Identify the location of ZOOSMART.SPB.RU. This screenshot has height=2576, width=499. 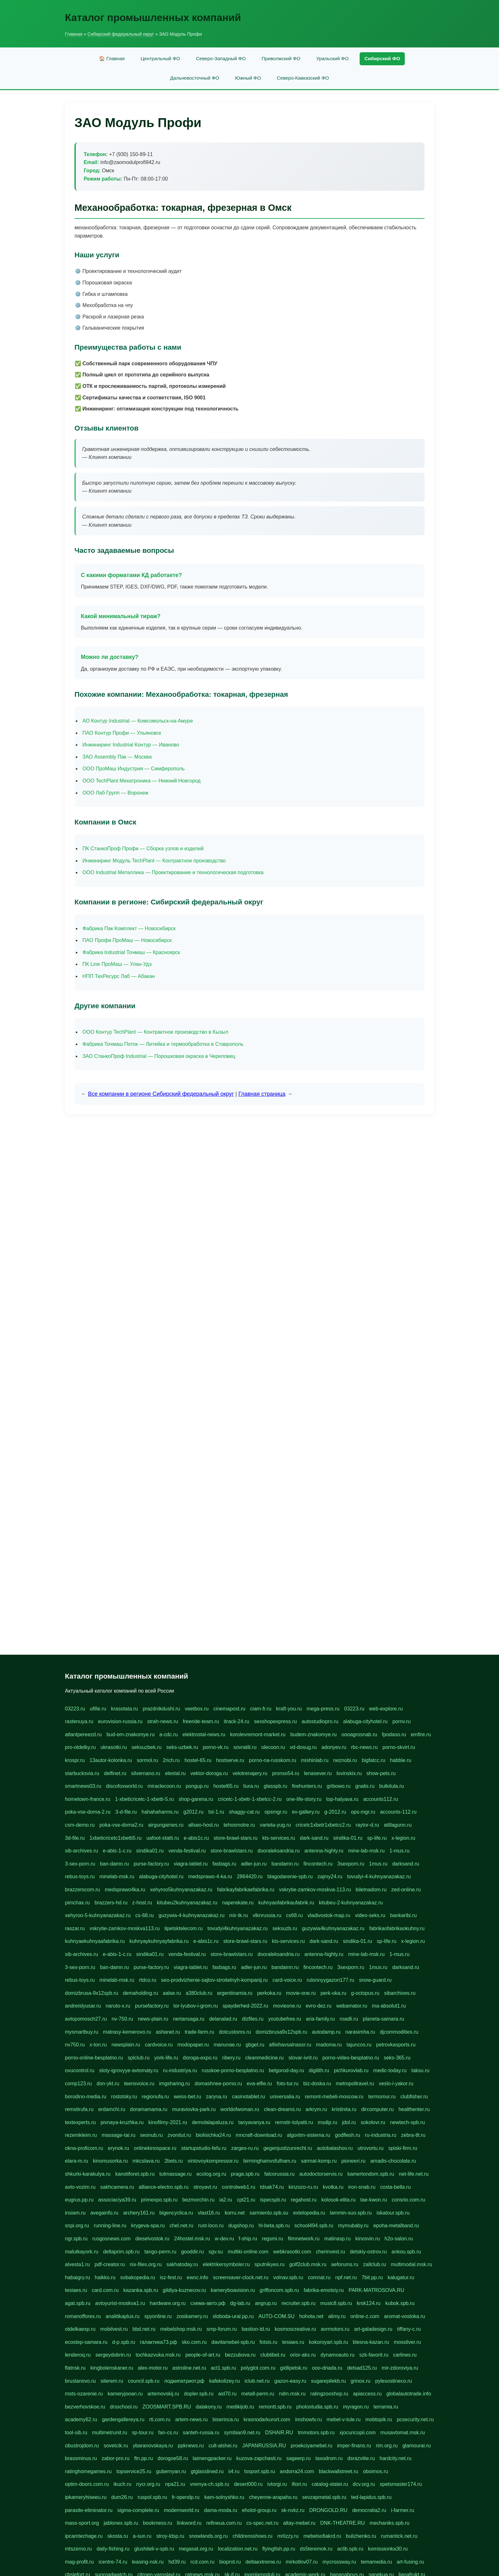
(166, 2406).